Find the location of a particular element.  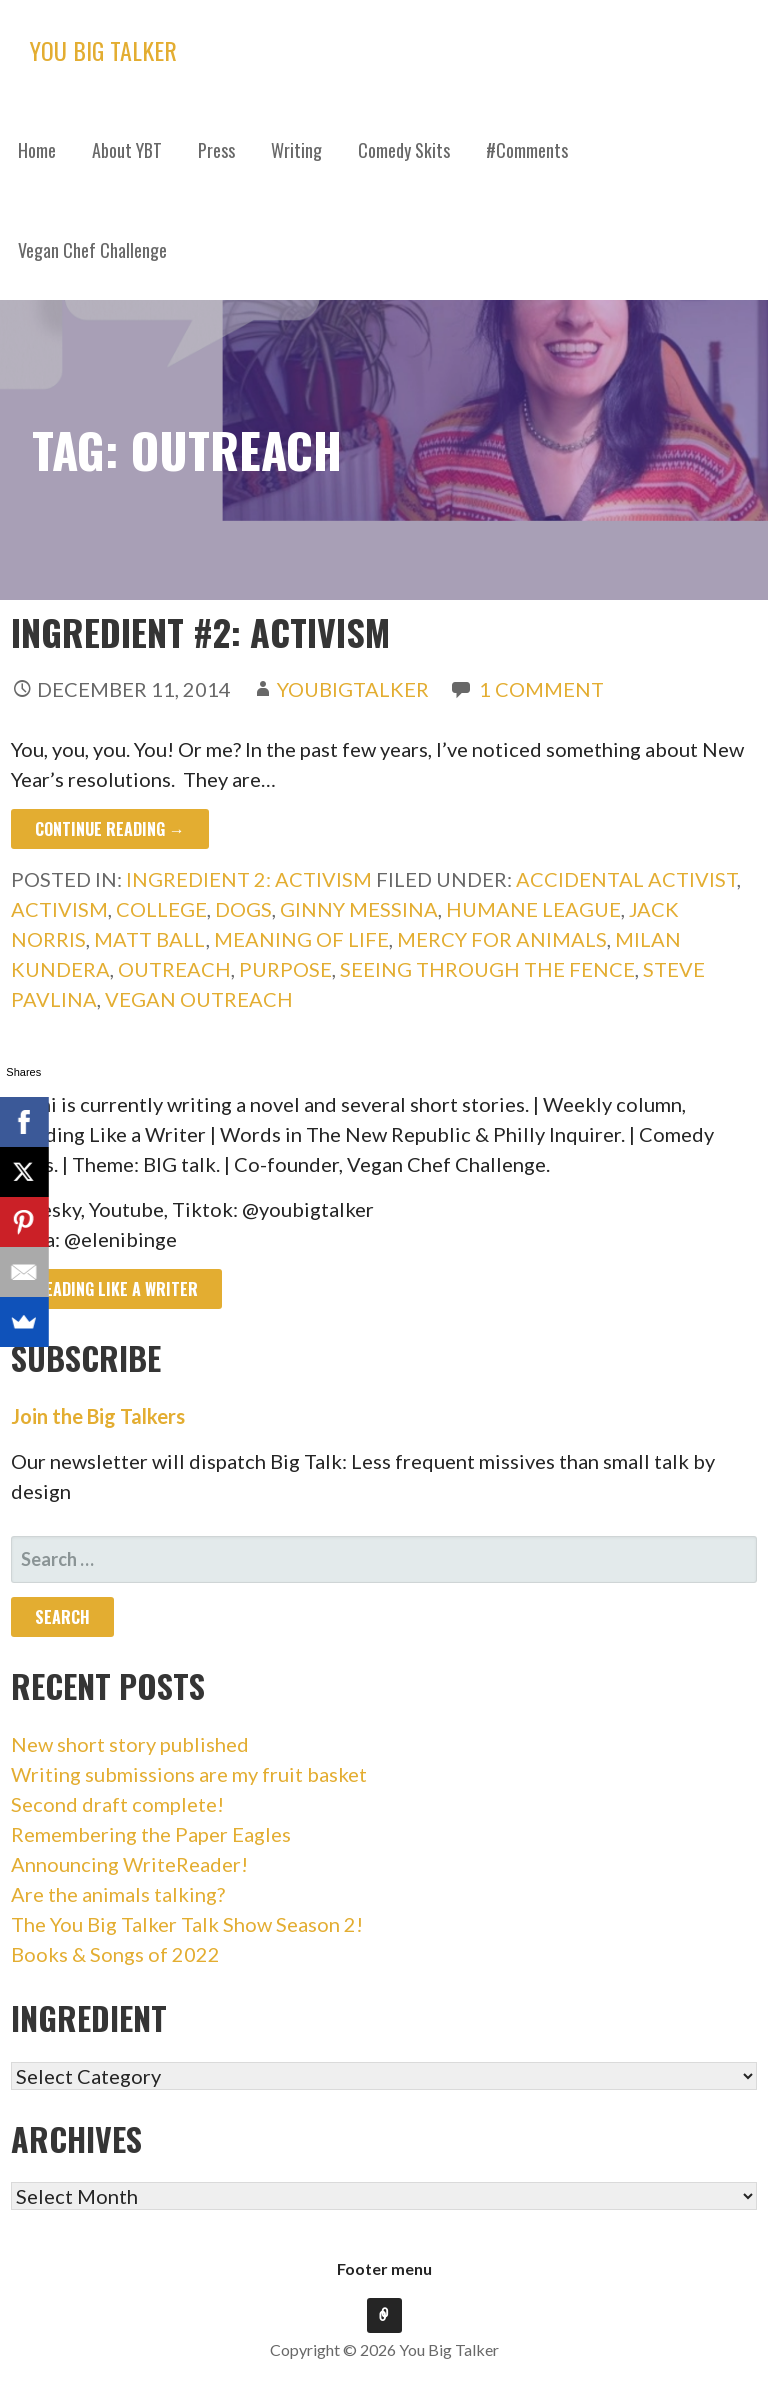

Vegan Chef Challenge is located at coordinates (92, 250).